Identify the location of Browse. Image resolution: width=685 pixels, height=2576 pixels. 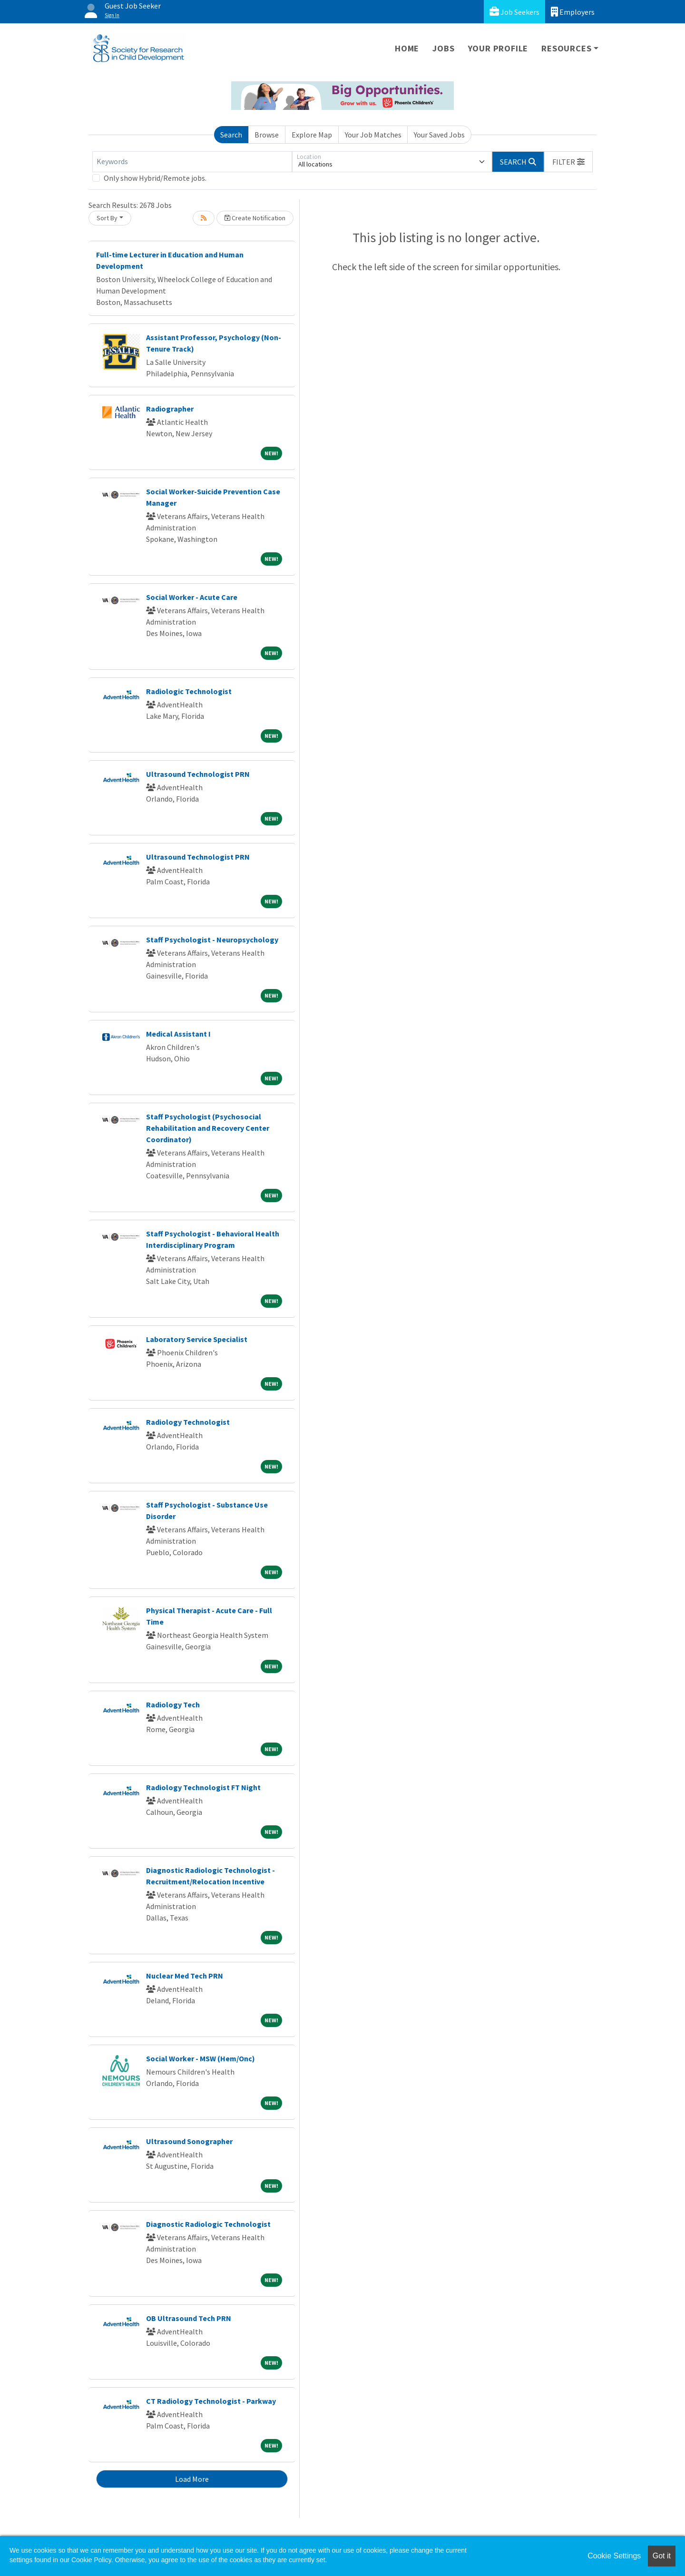
(266, 134).